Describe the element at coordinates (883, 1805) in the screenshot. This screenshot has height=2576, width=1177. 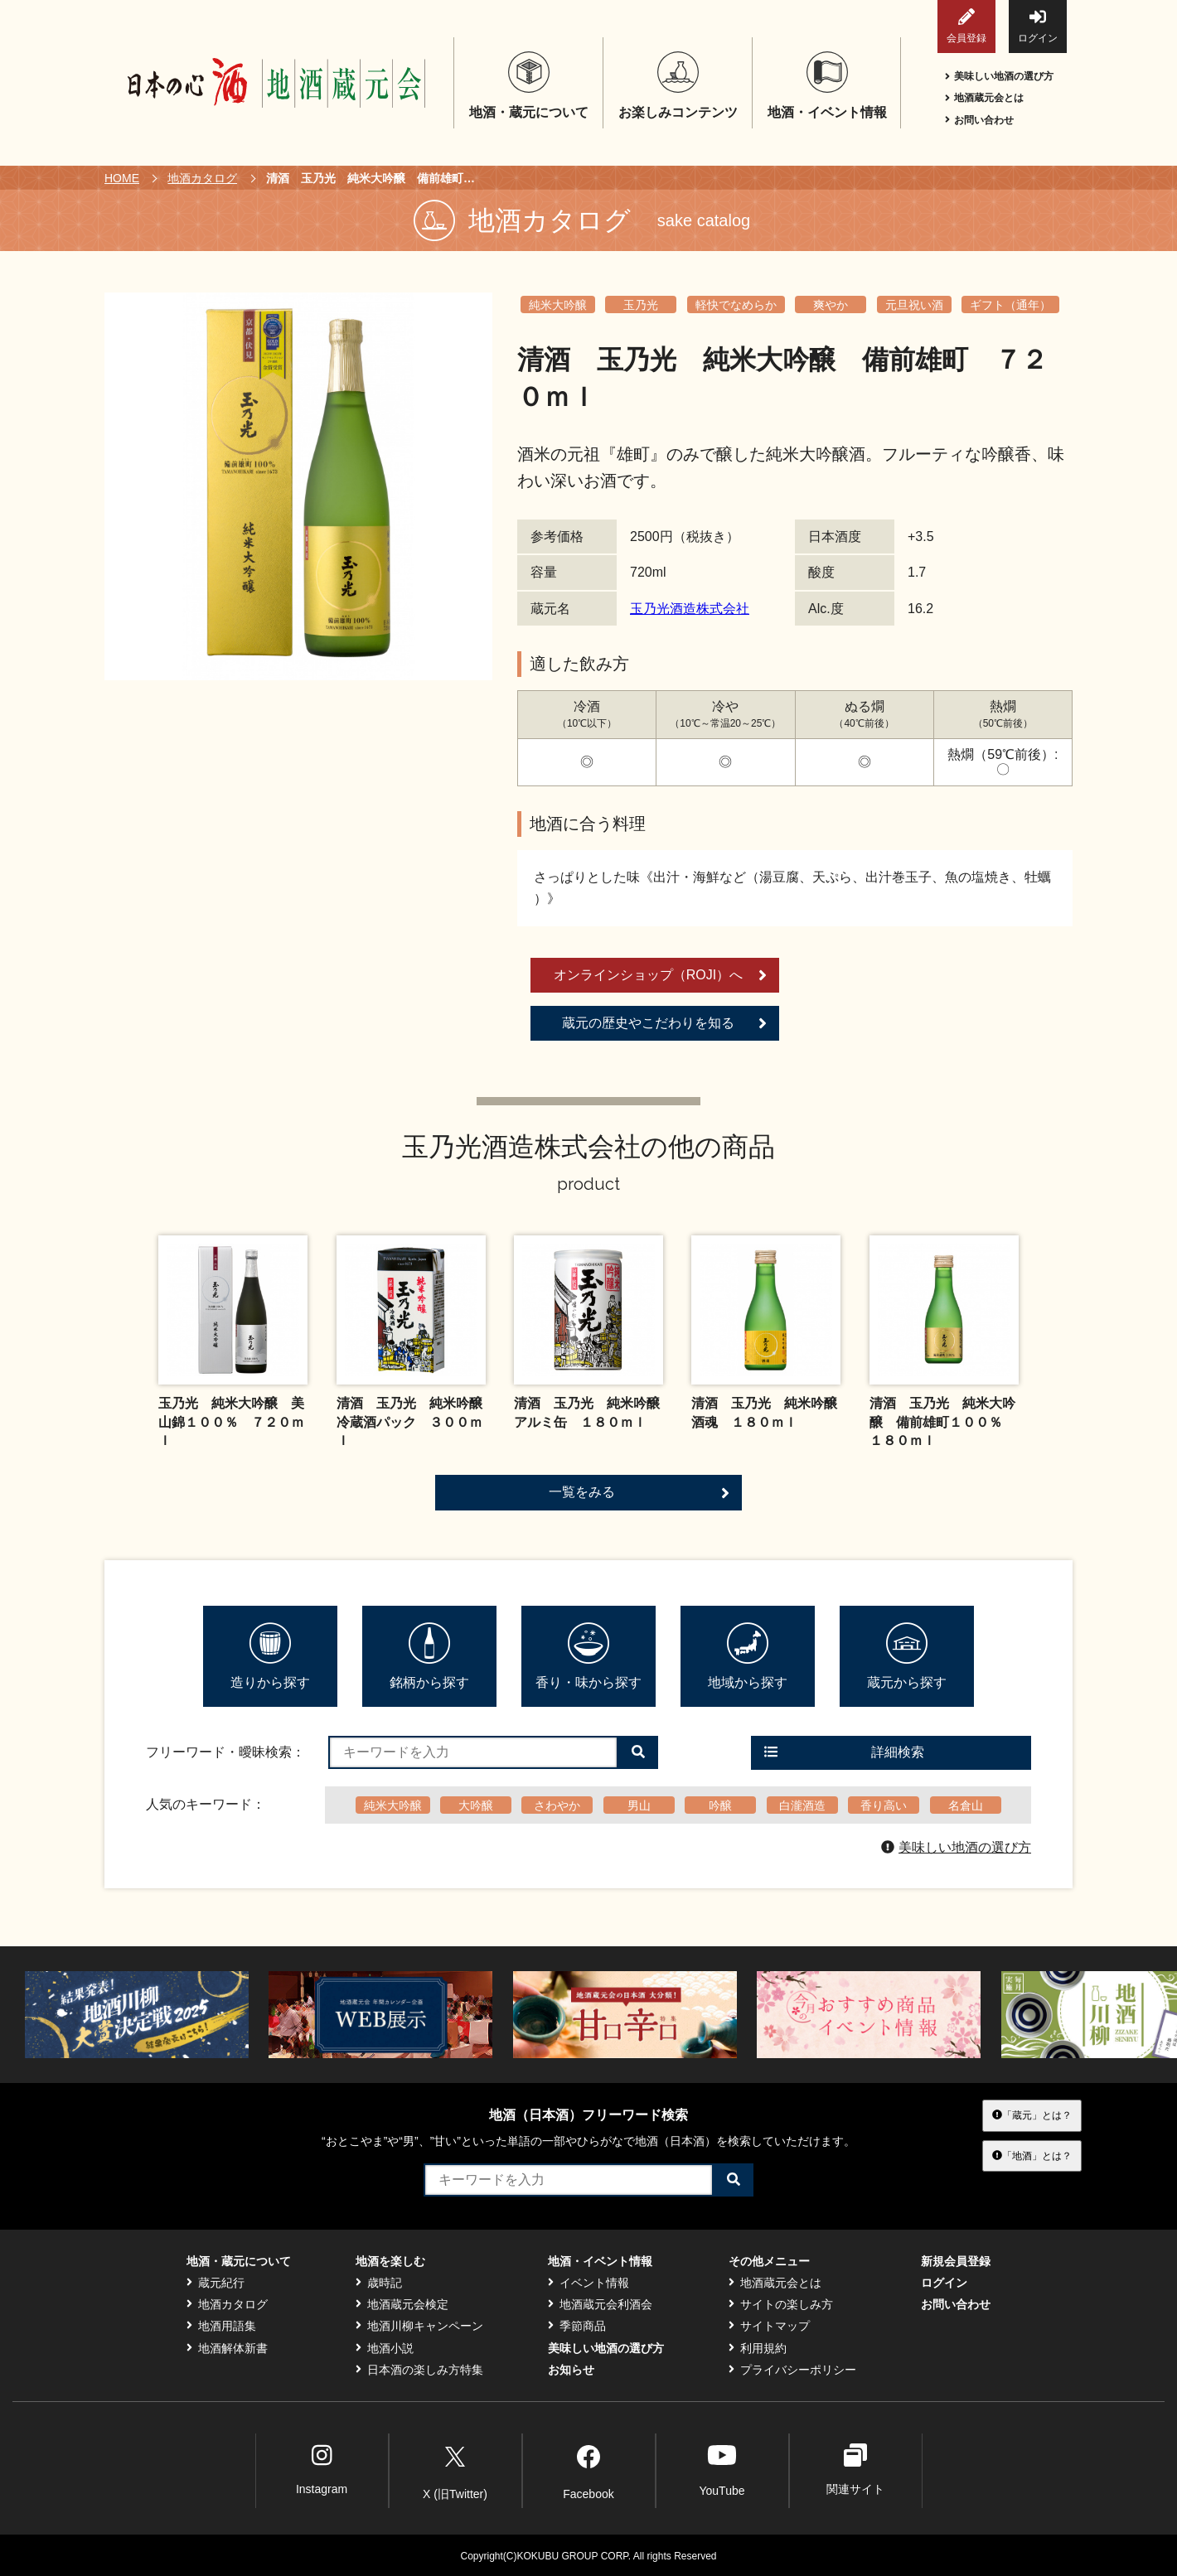
I see `香り高い` at that location.